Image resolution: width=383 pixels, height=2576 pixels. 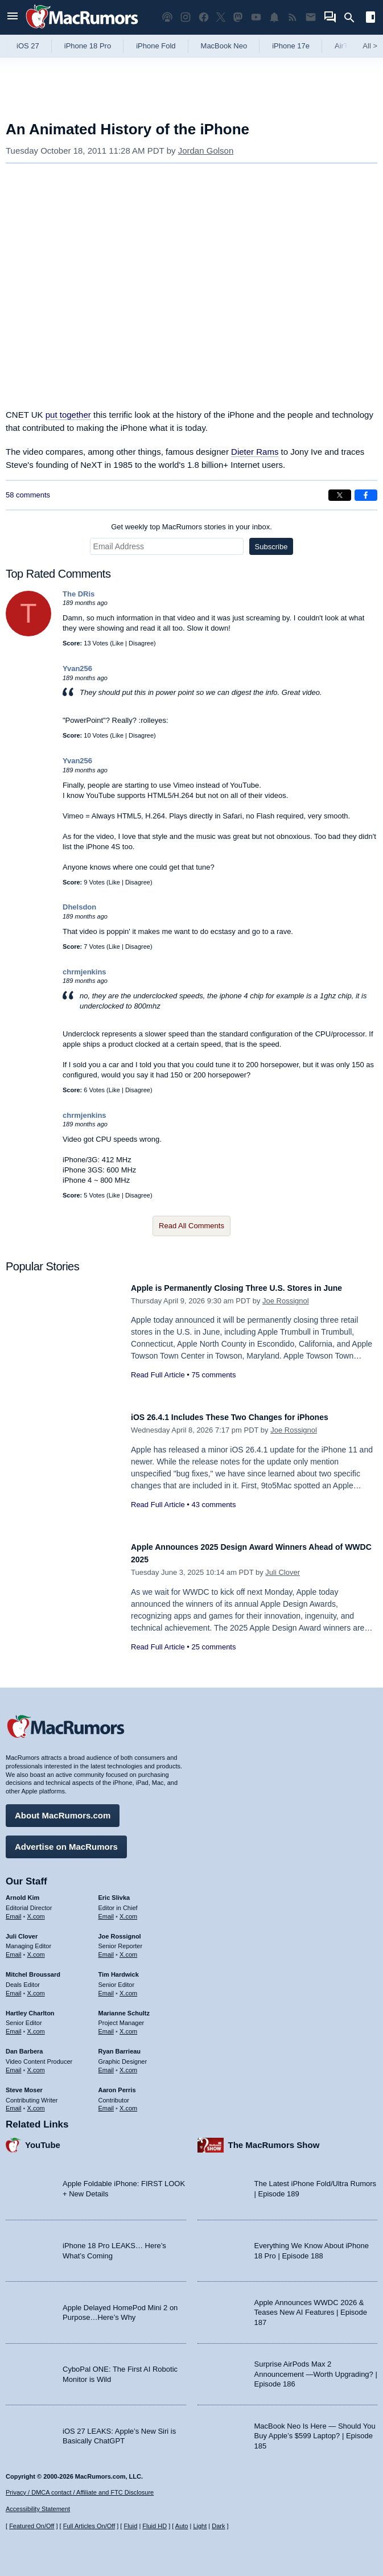 What do you see at coordinates (119, 2045) in the screenshot?
I see `Ryan Barrieau [Ryan Barrieau's articles]` at bounding box center [119, 2045].